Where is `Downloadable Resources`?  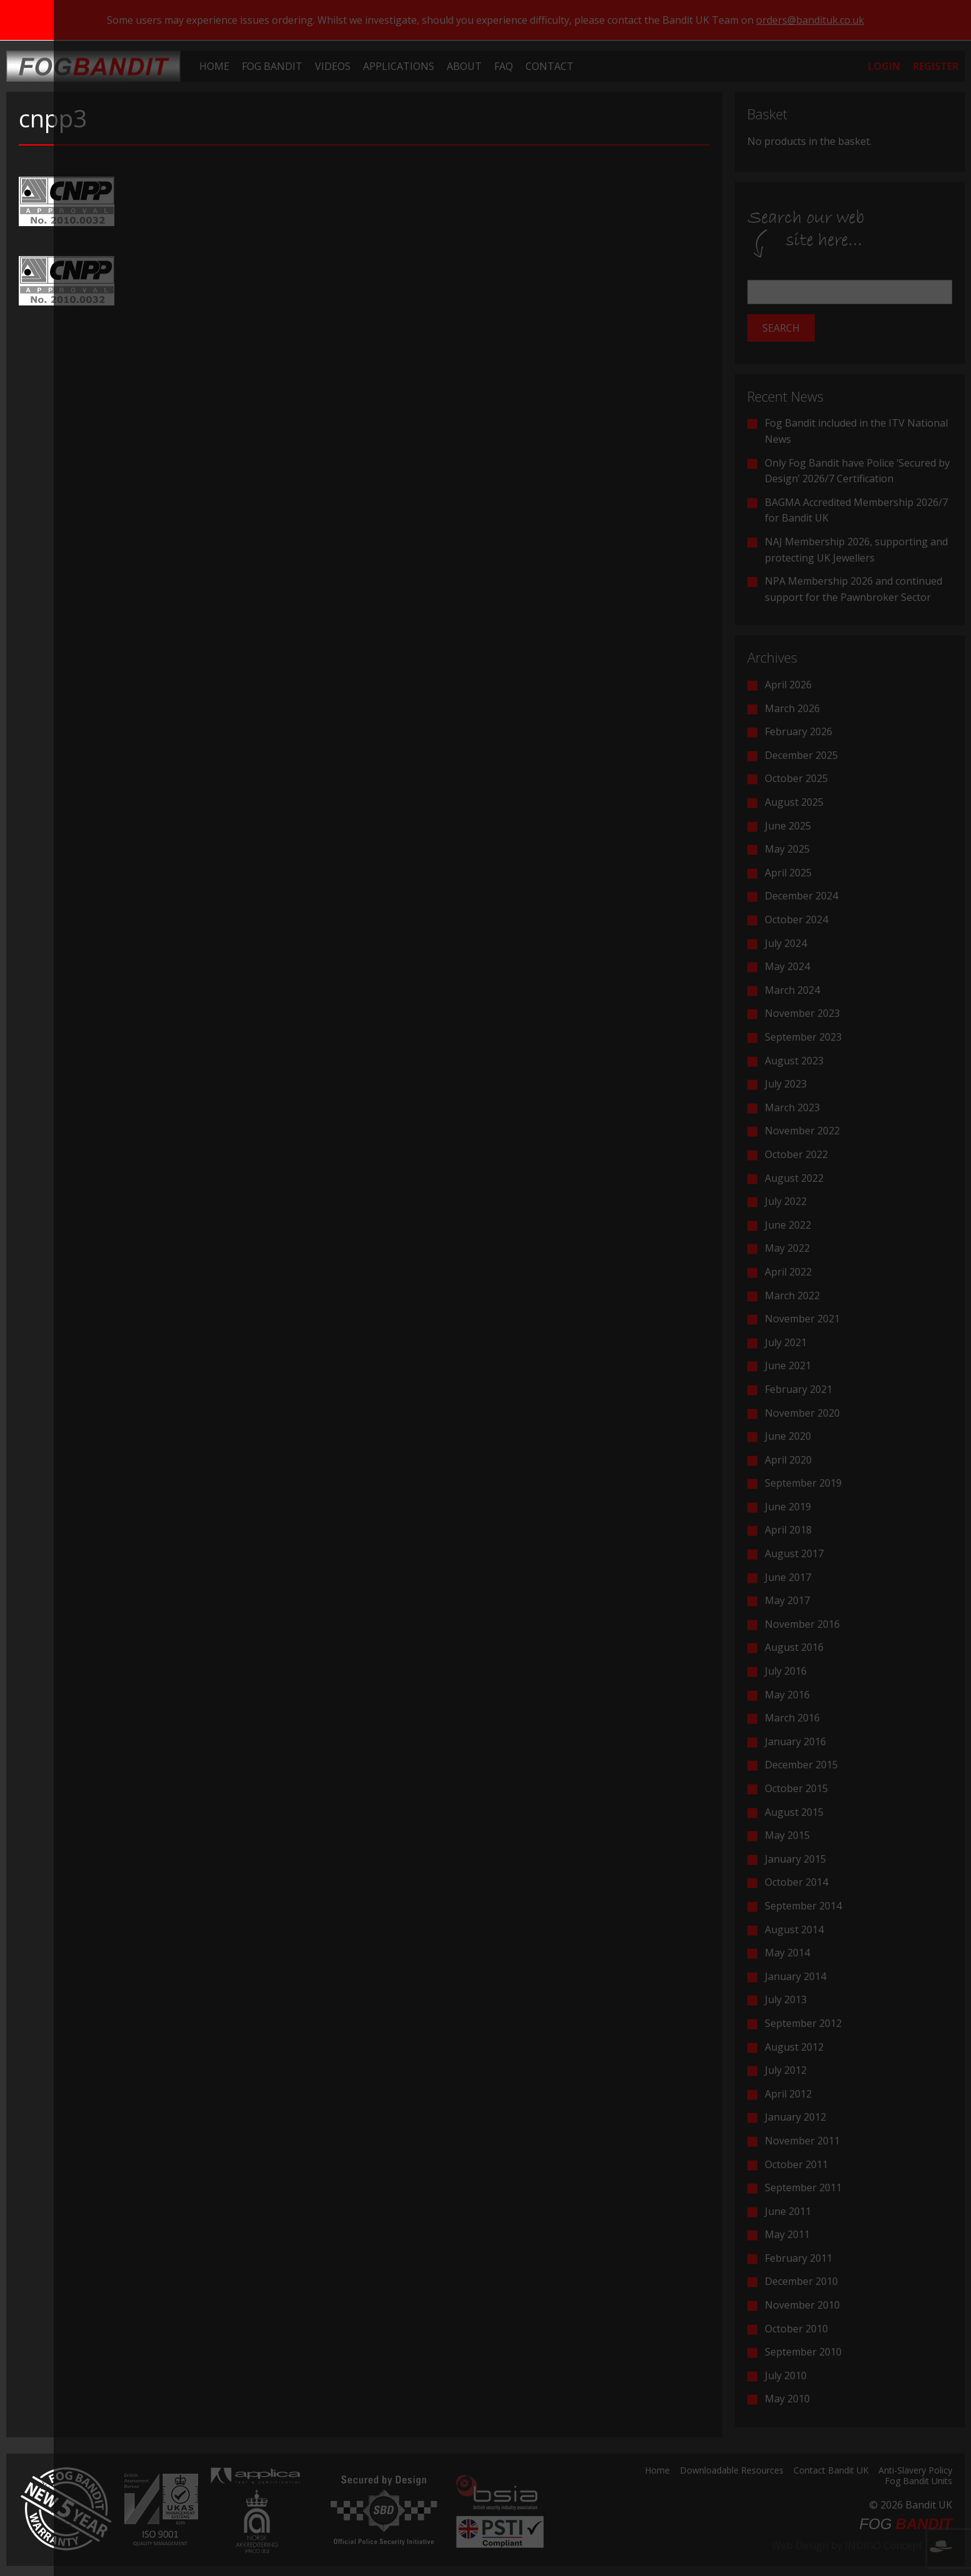
Downloadable Resources is located at coordinates (732, 2471).